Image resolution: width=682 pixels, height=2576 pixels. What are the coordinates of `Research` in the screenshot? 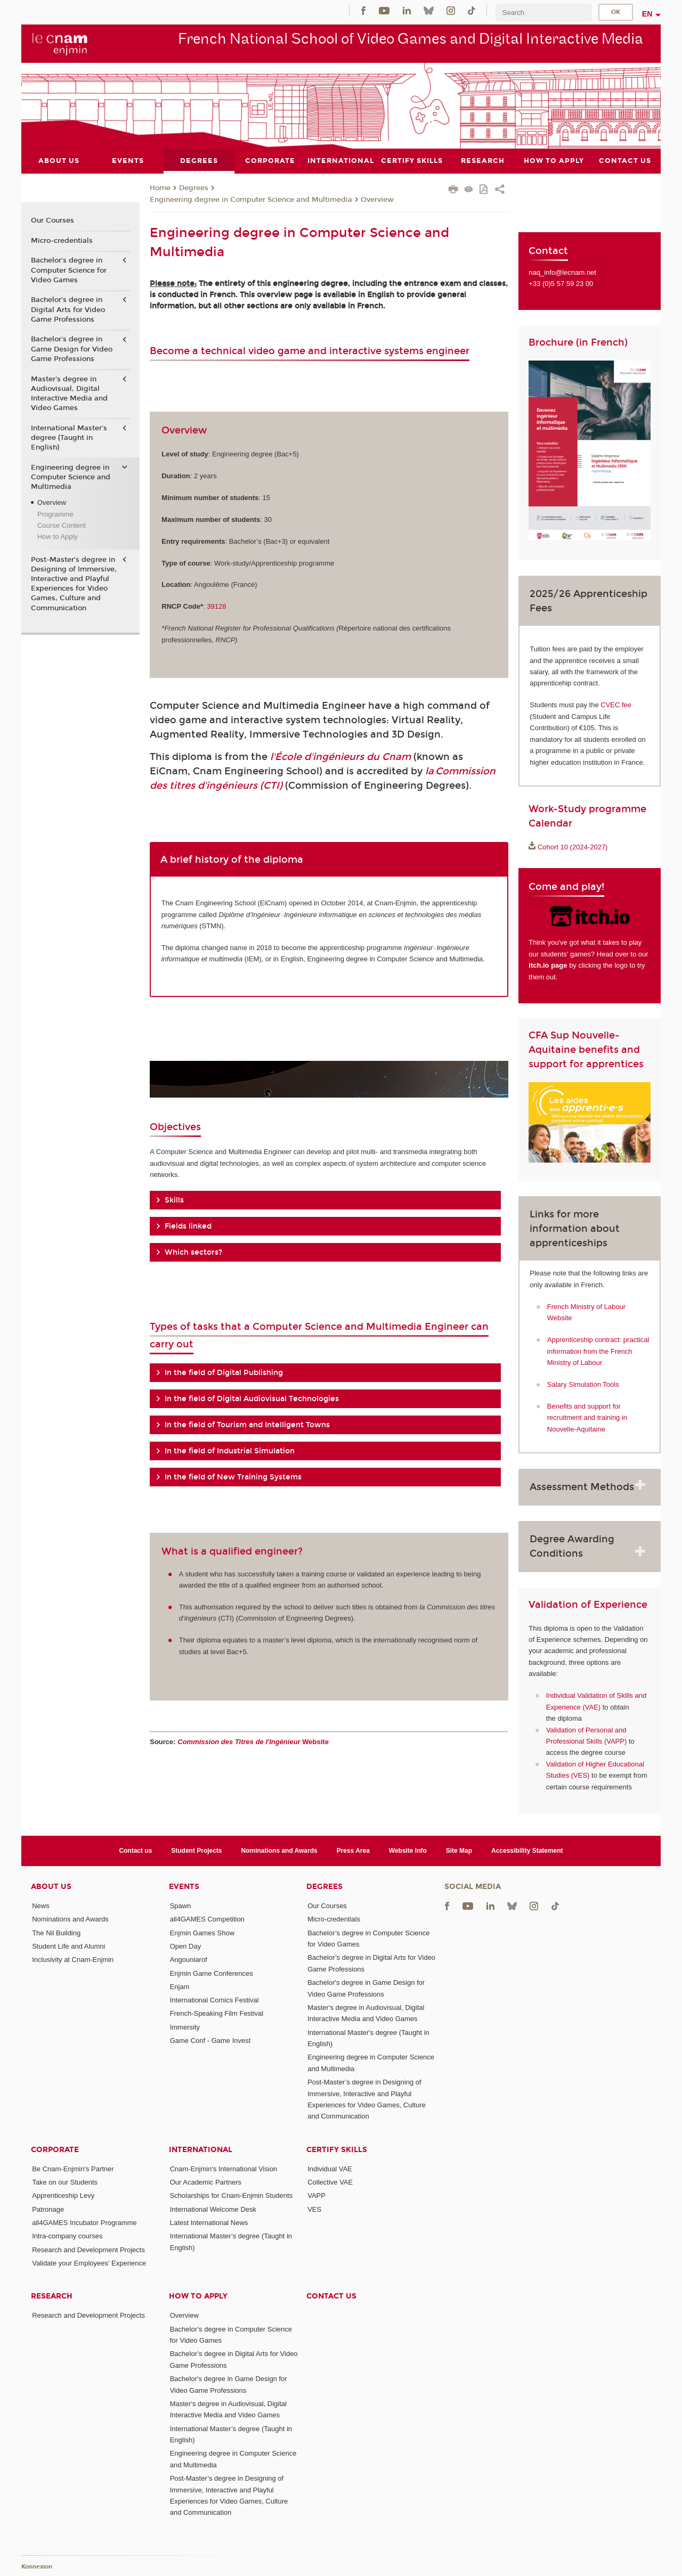 It's located at (51, 2296).